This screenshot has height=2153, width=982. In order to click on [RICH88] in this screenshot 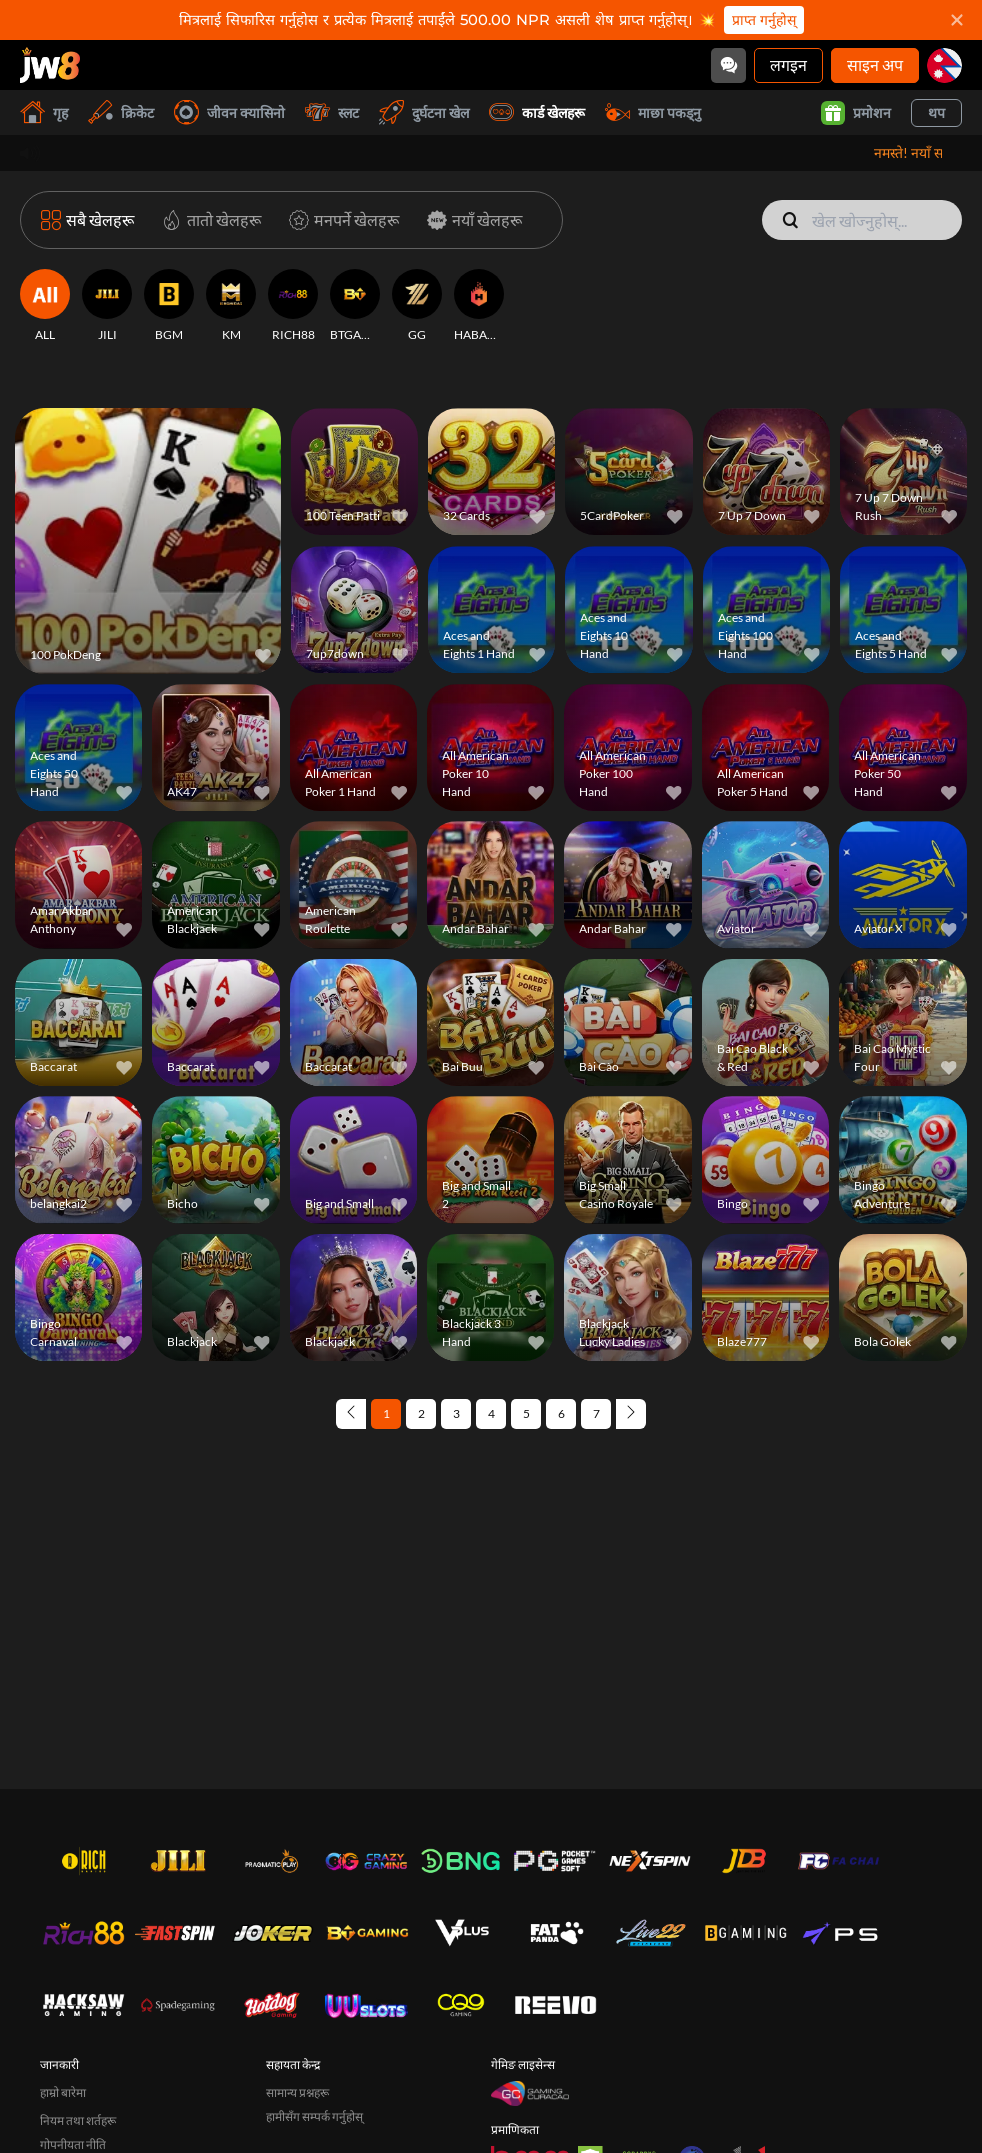, I will do `click(293, 306)`.